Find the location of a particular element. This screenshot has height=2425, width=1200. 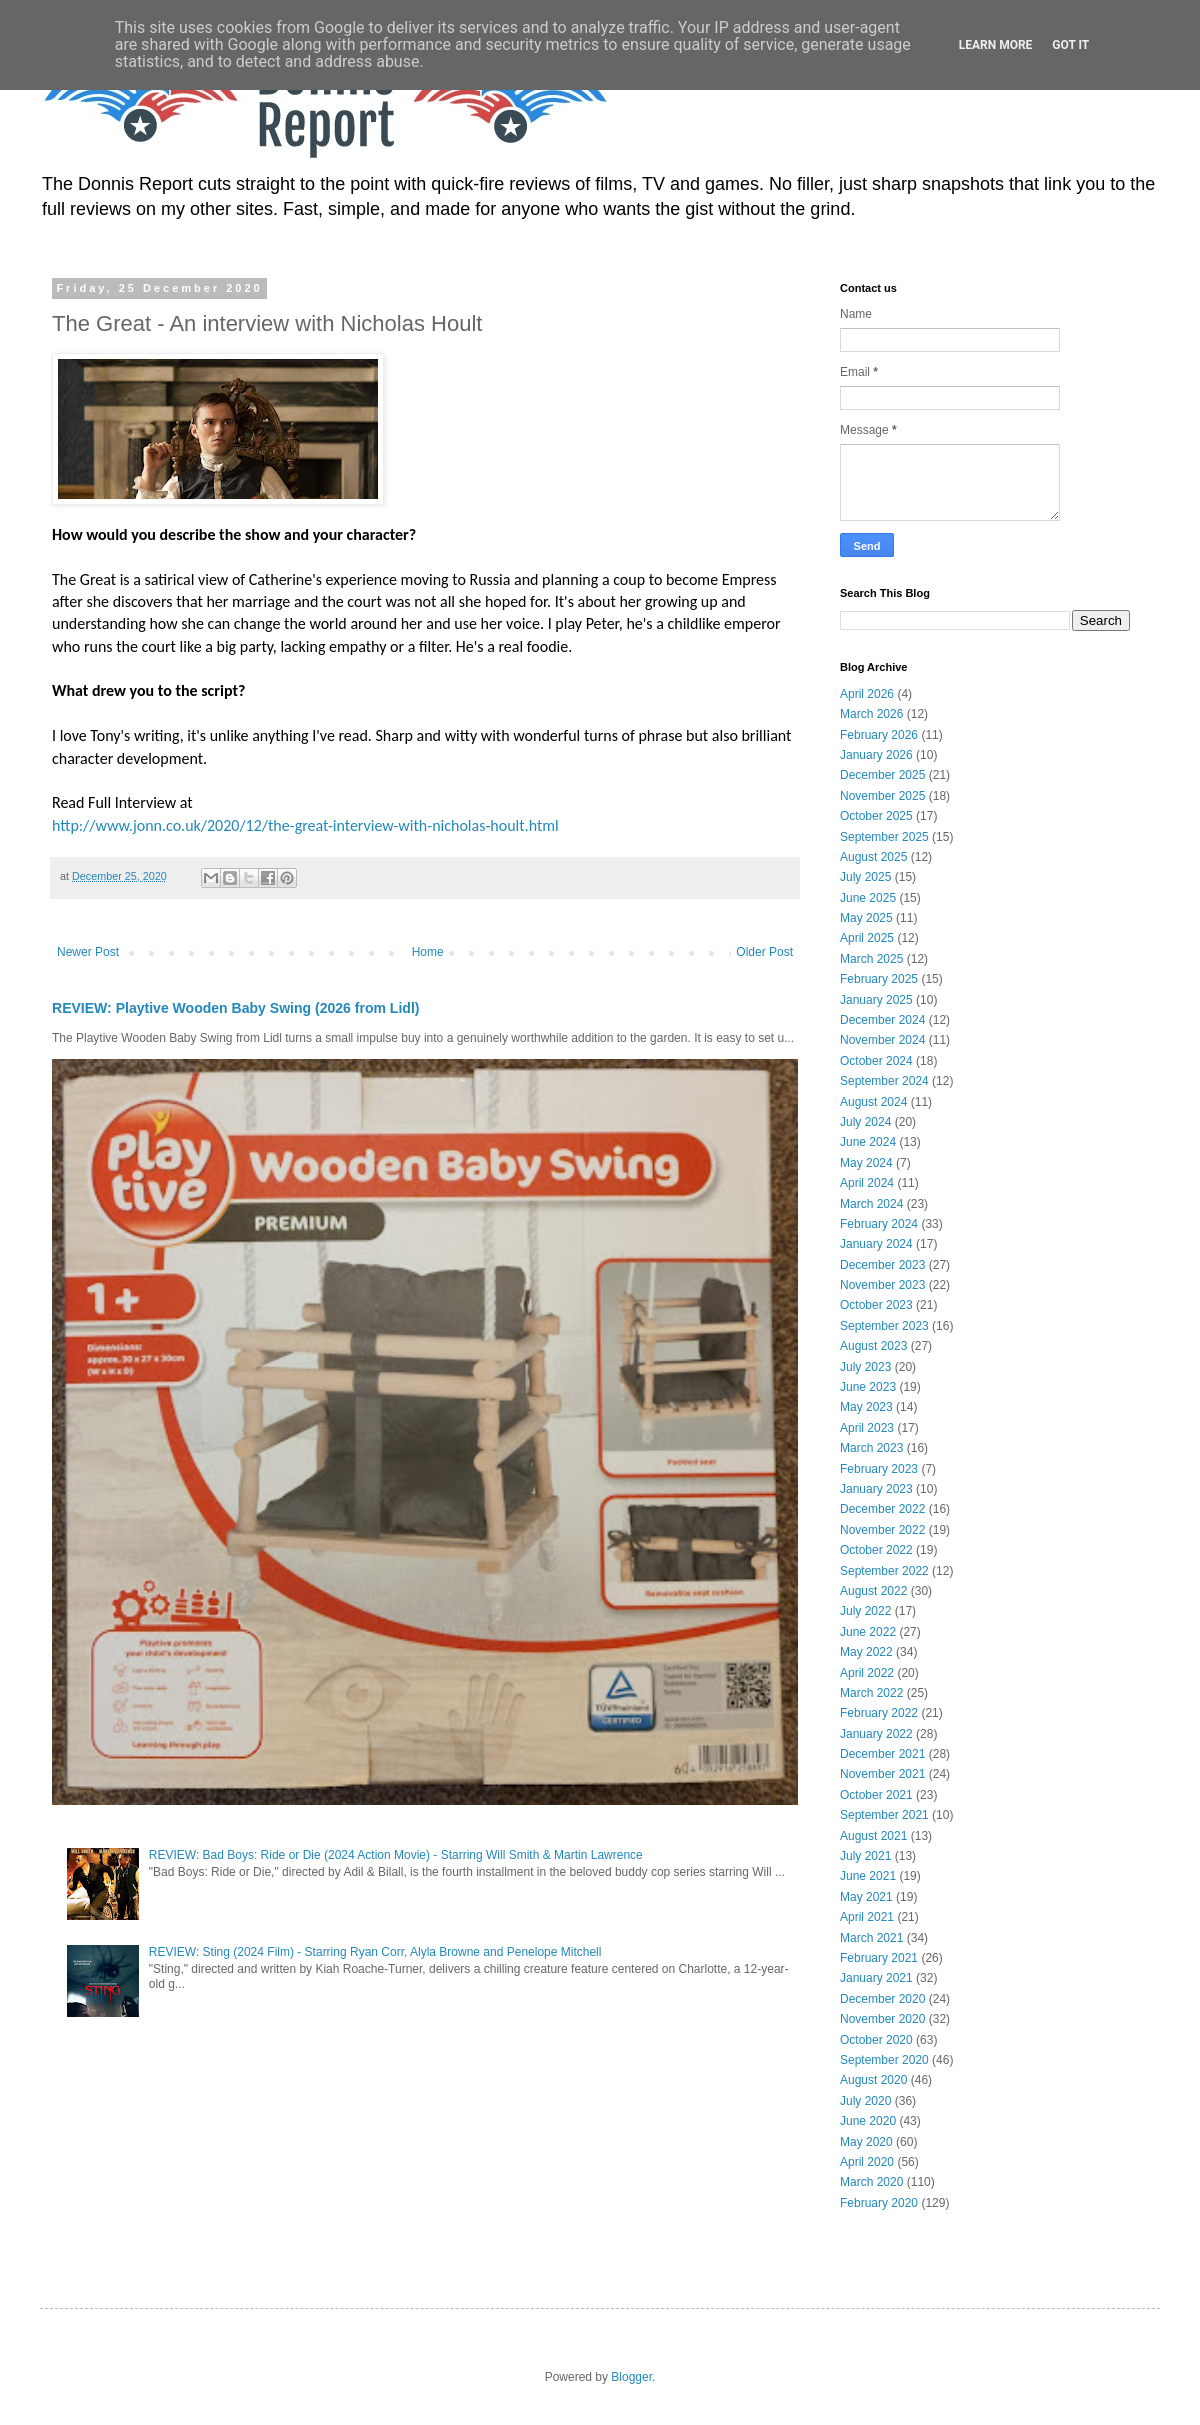

October 2022 is located at coordinates (876, 1550).